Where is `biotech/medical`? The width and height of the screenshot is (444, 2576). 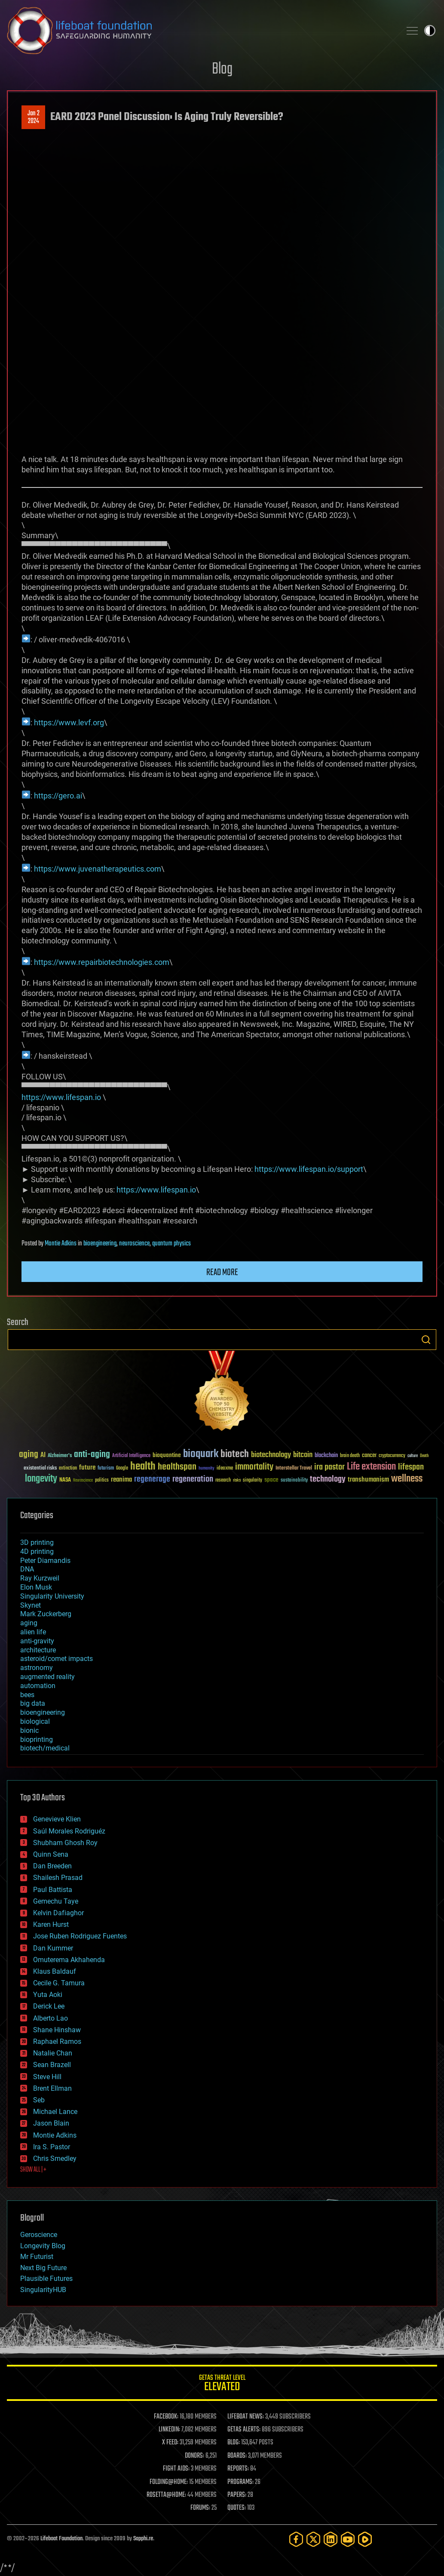
biotech/medical is located at coordinates (45, 1748).